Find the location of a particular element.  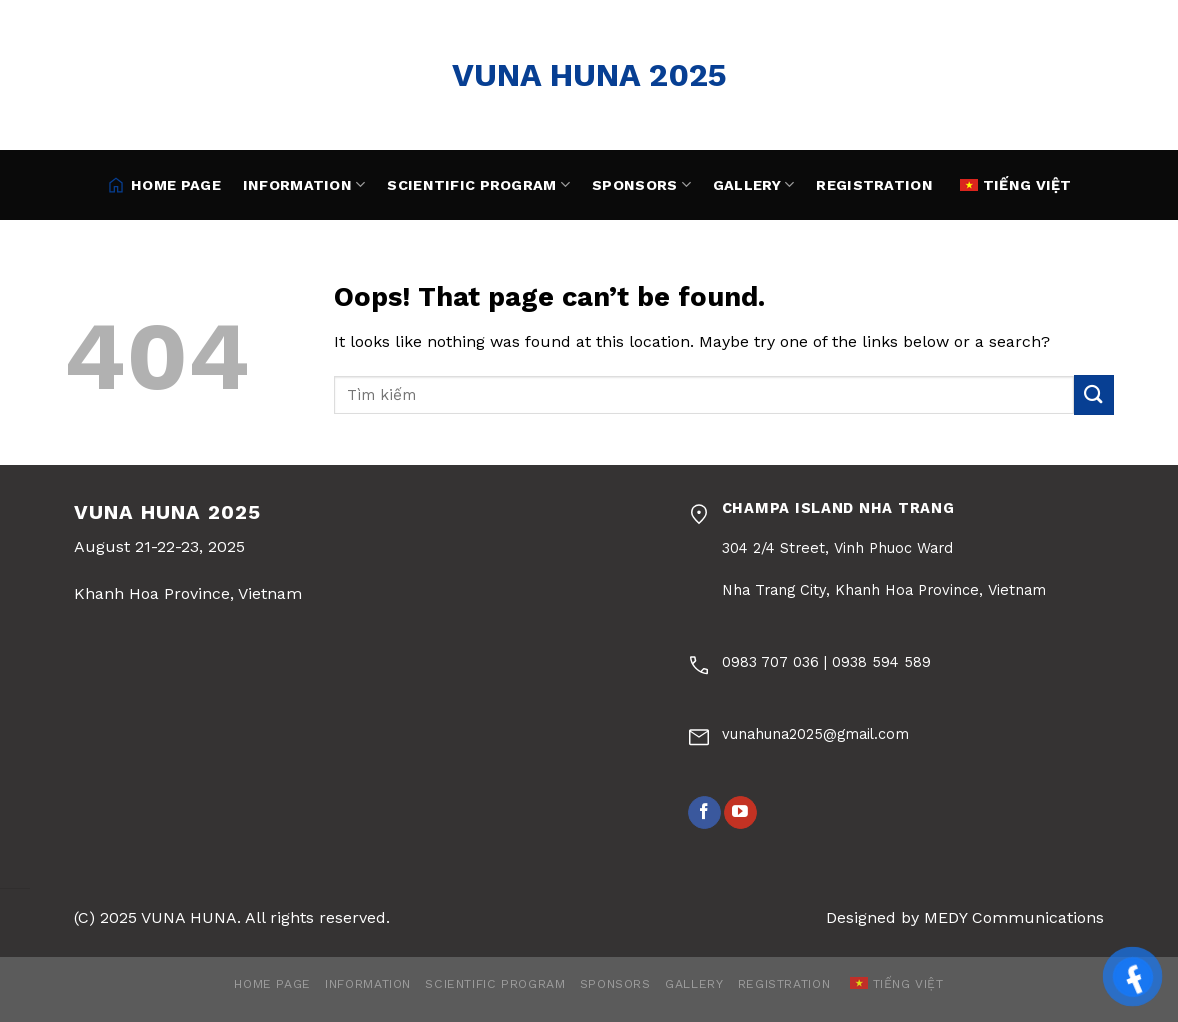

[Follow on Facebook] is located at coordinates (704, 813).